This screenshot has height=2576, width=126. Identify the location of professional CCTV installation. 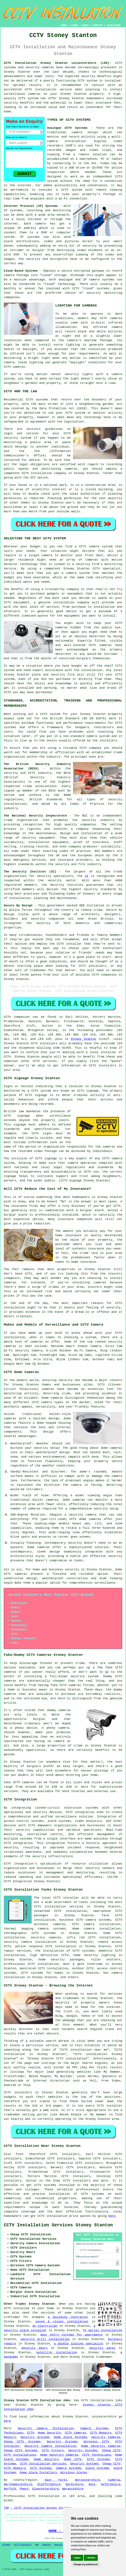
(31, 1964).